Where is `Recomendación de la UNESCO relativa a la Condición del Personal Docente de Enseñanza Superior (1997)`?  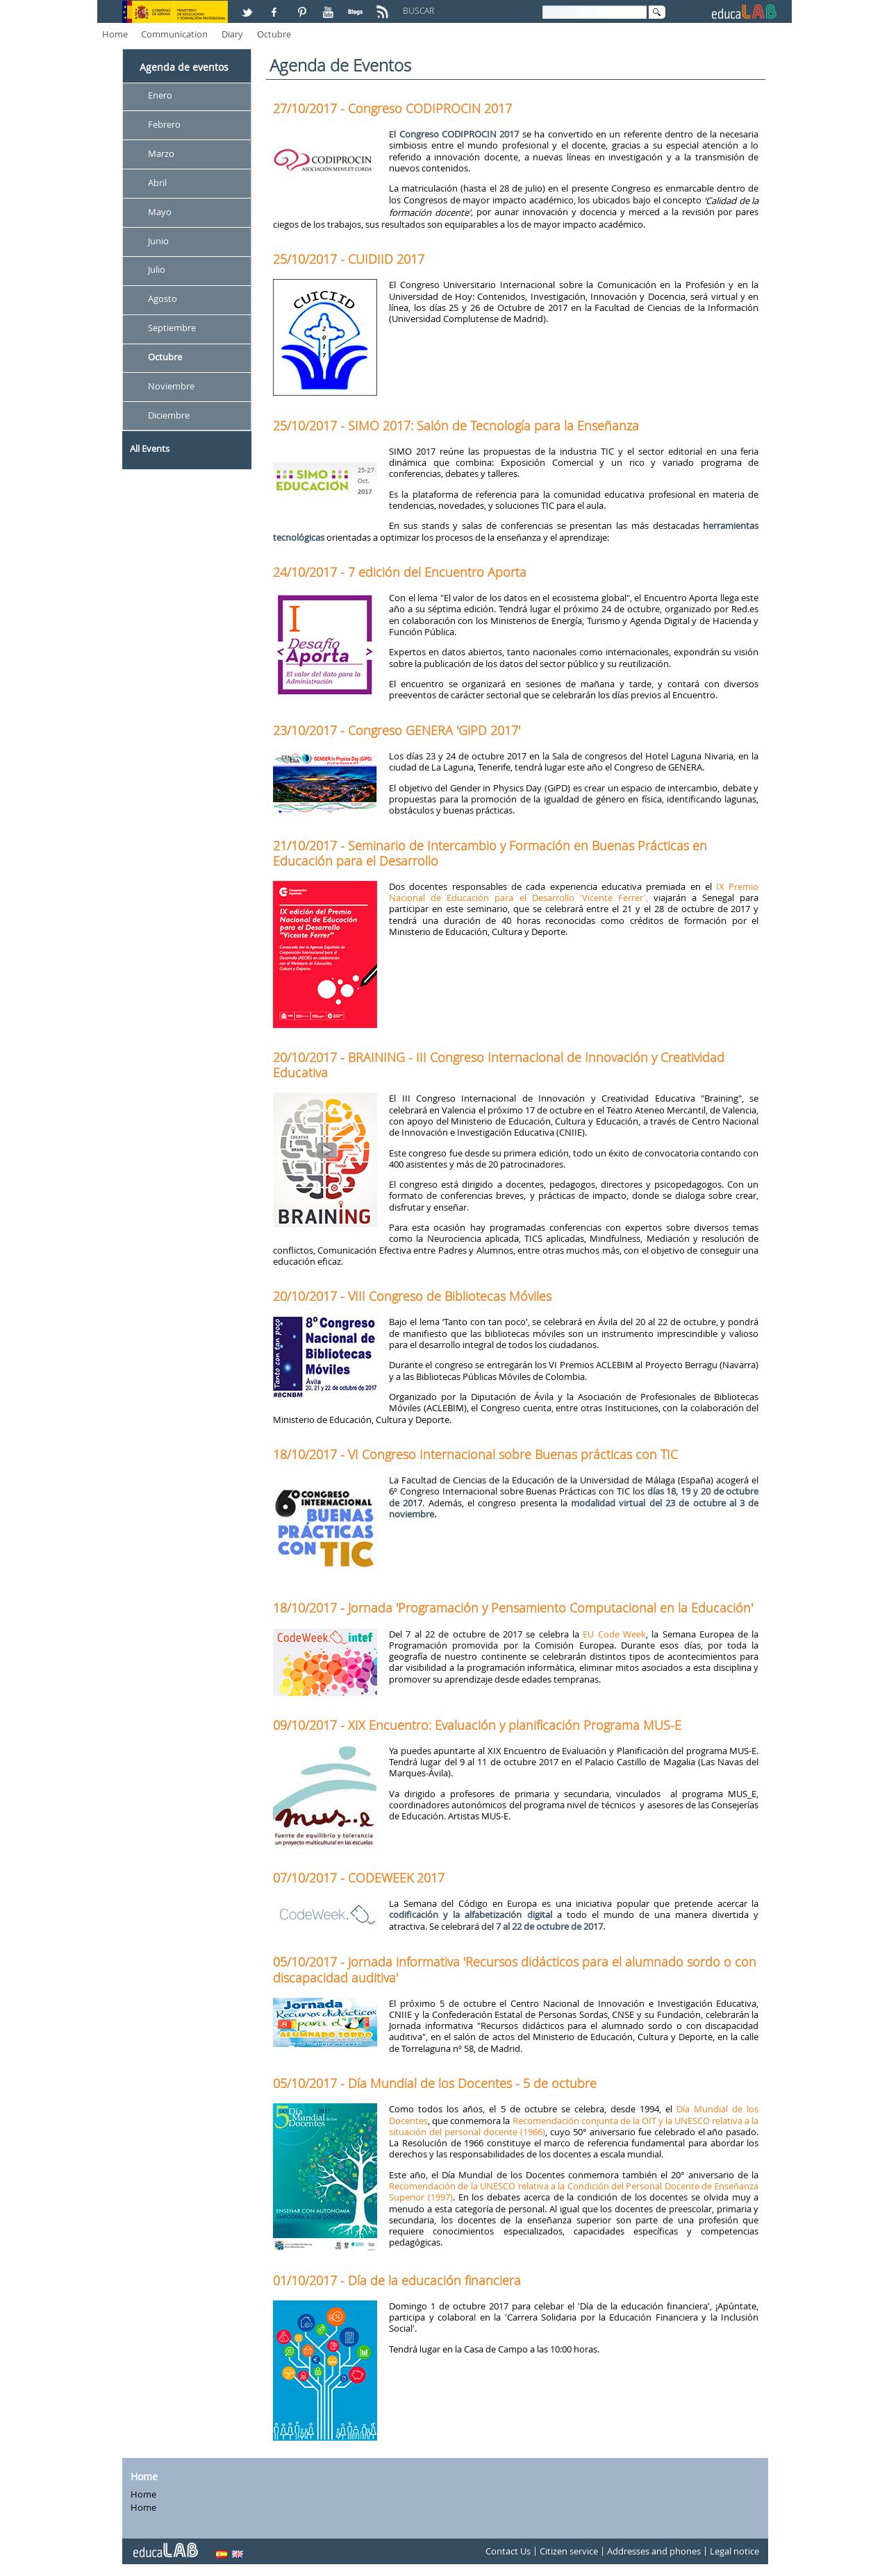
Recomendación de la UNESCO relativa a la Condición del Personal Docente de Enseñanza Superior (1997) is located at coordinates (573, 2191).